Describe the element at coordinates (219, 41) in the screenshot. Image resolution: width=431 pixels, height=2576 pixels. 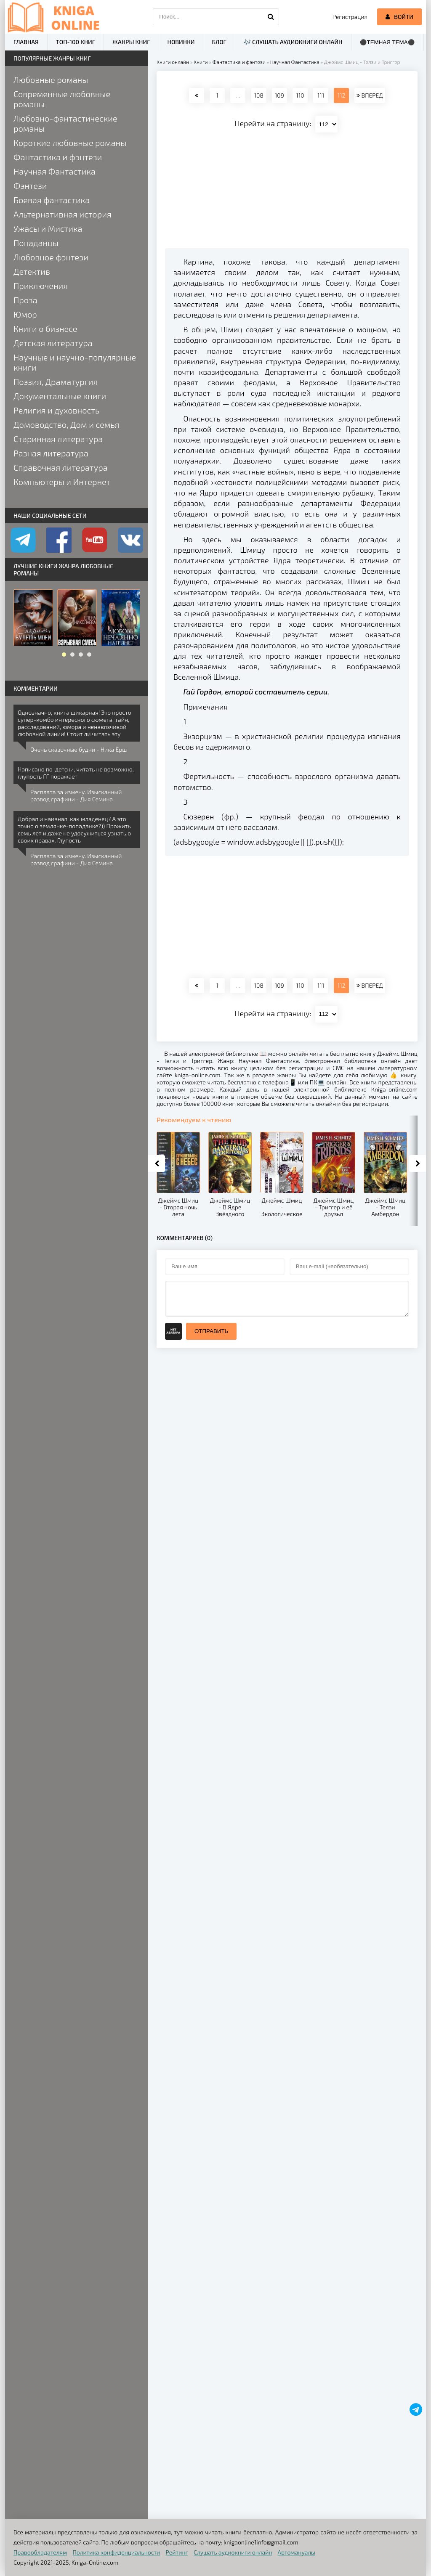
I see `Блог` at that location.